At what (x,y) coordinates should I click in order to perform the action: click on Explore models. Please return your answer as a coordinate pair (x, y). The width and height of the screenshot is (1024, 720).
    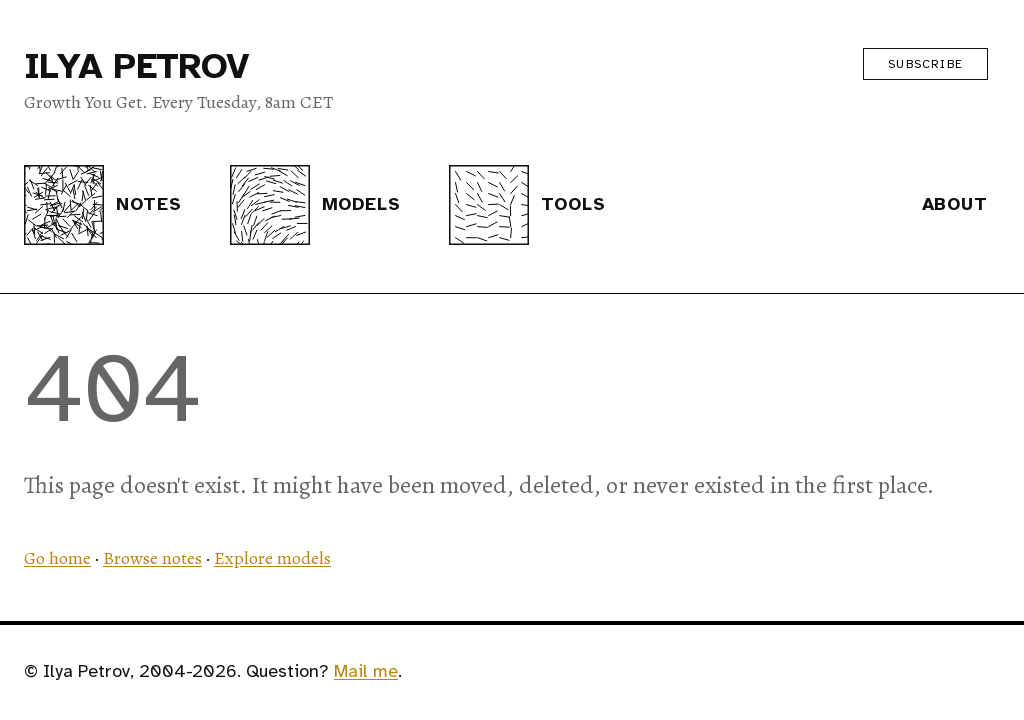
    Looking at the image, I should click on (272, 558).